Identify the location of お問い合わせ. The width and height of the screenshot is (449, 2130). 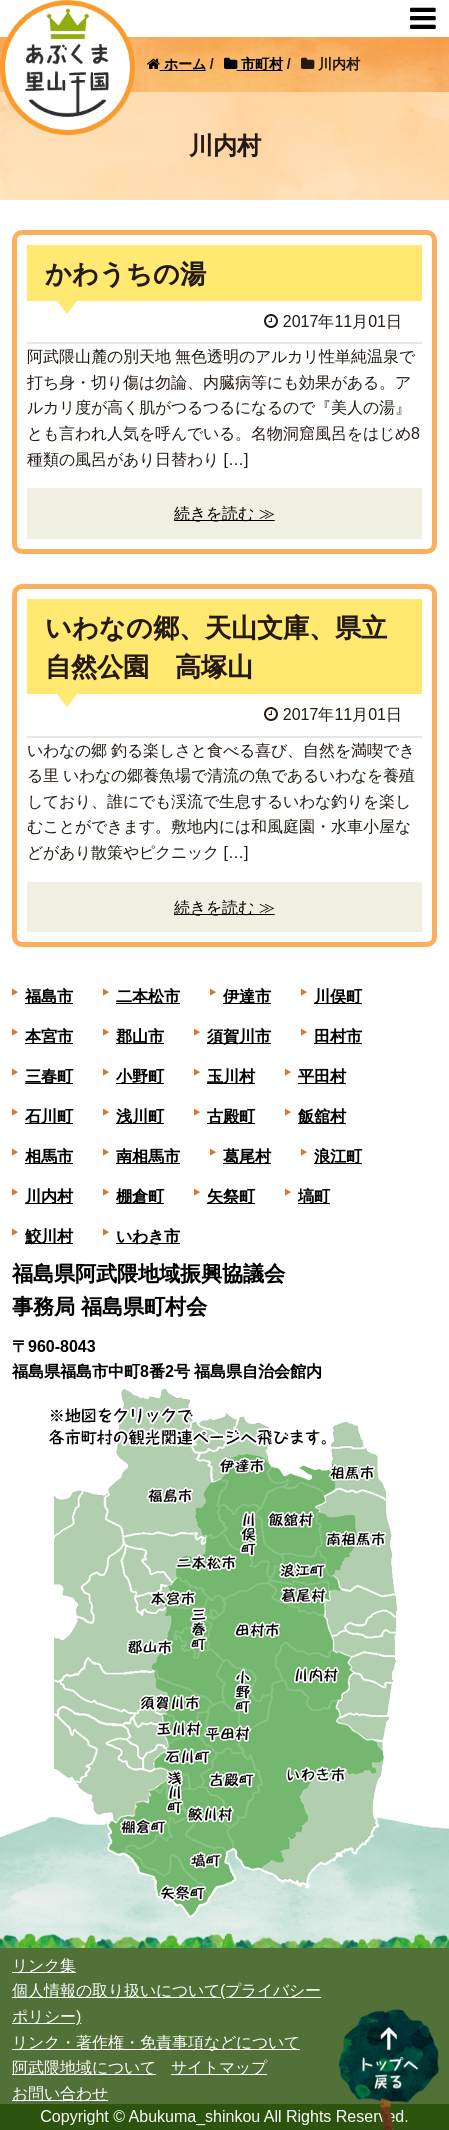
(60, 2093).